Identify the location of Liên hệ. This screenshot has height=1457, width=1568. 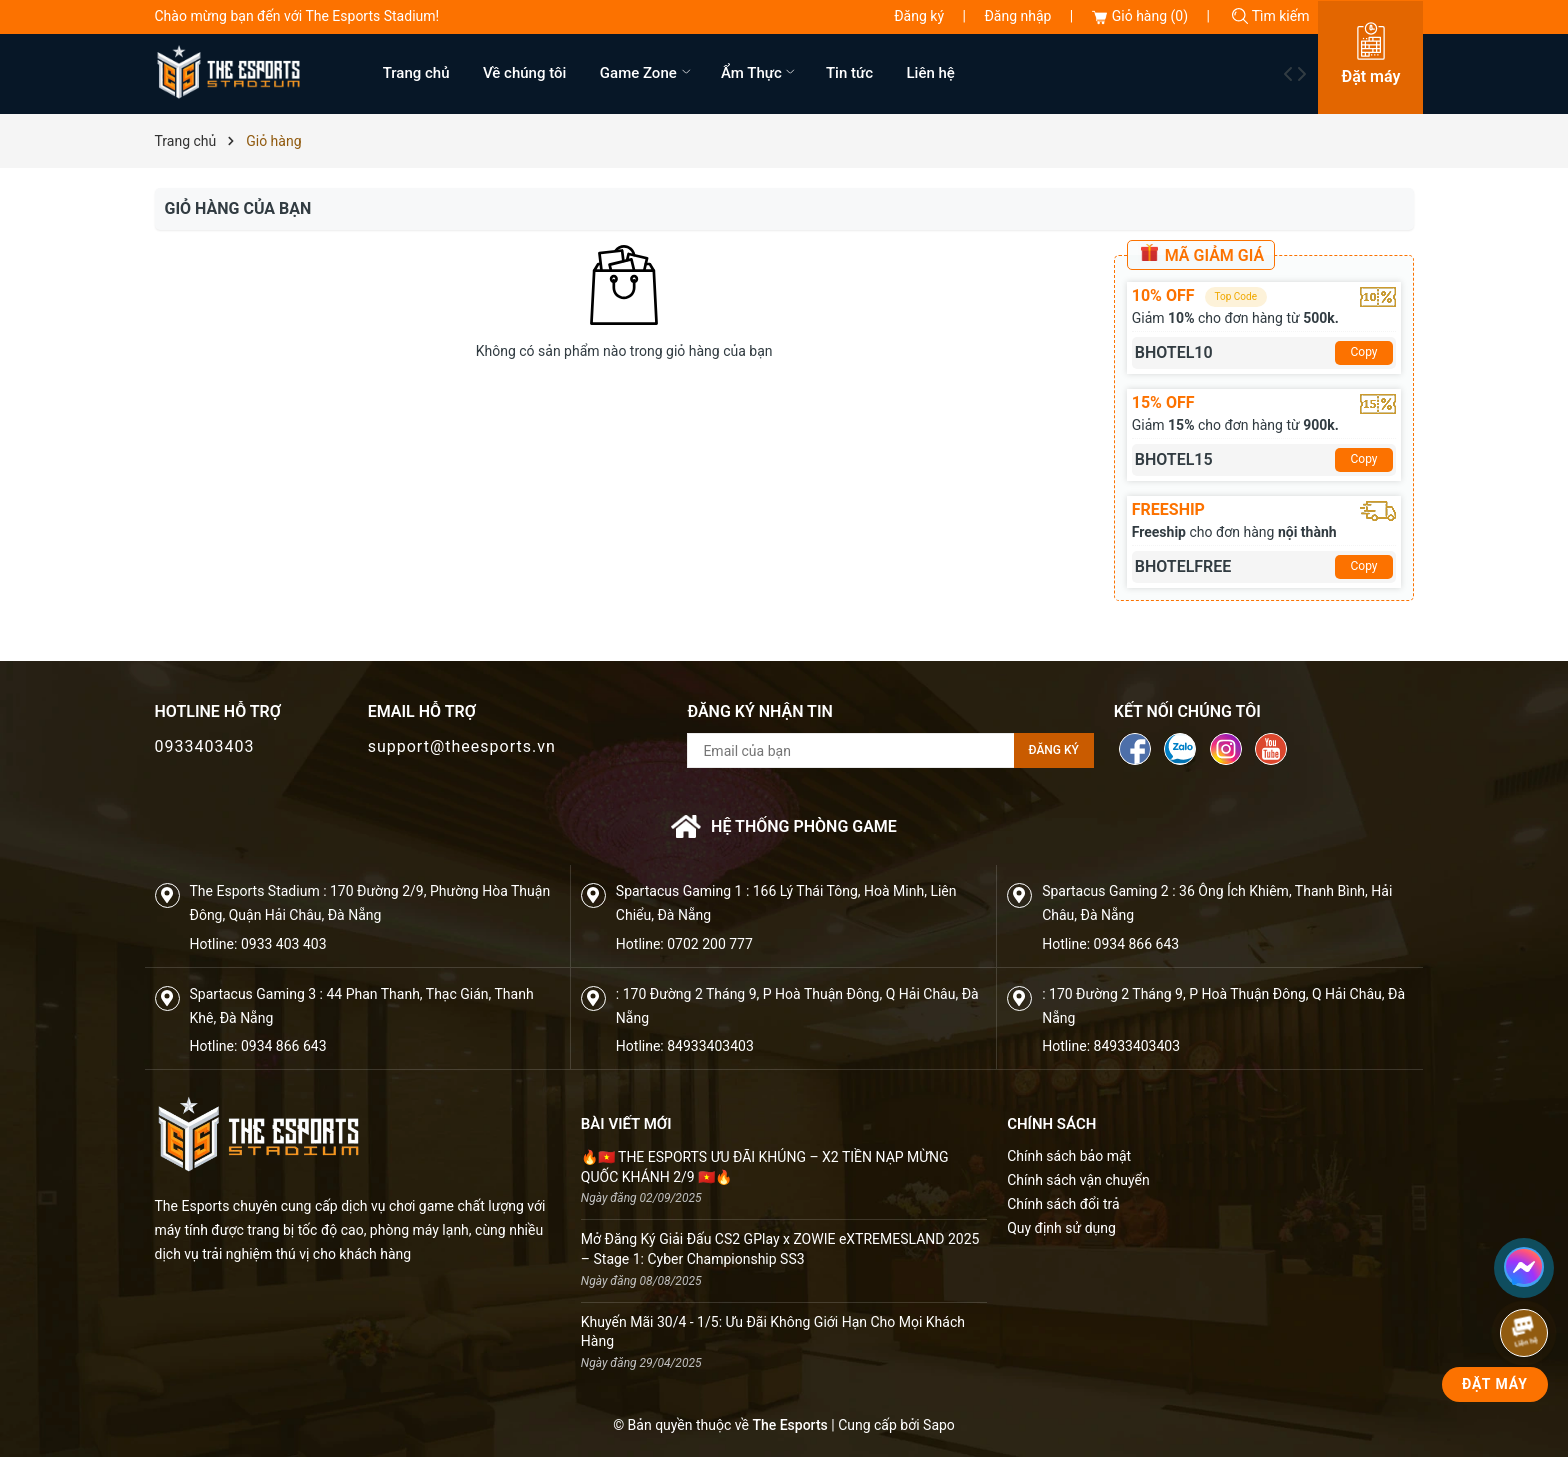
(931, 73).